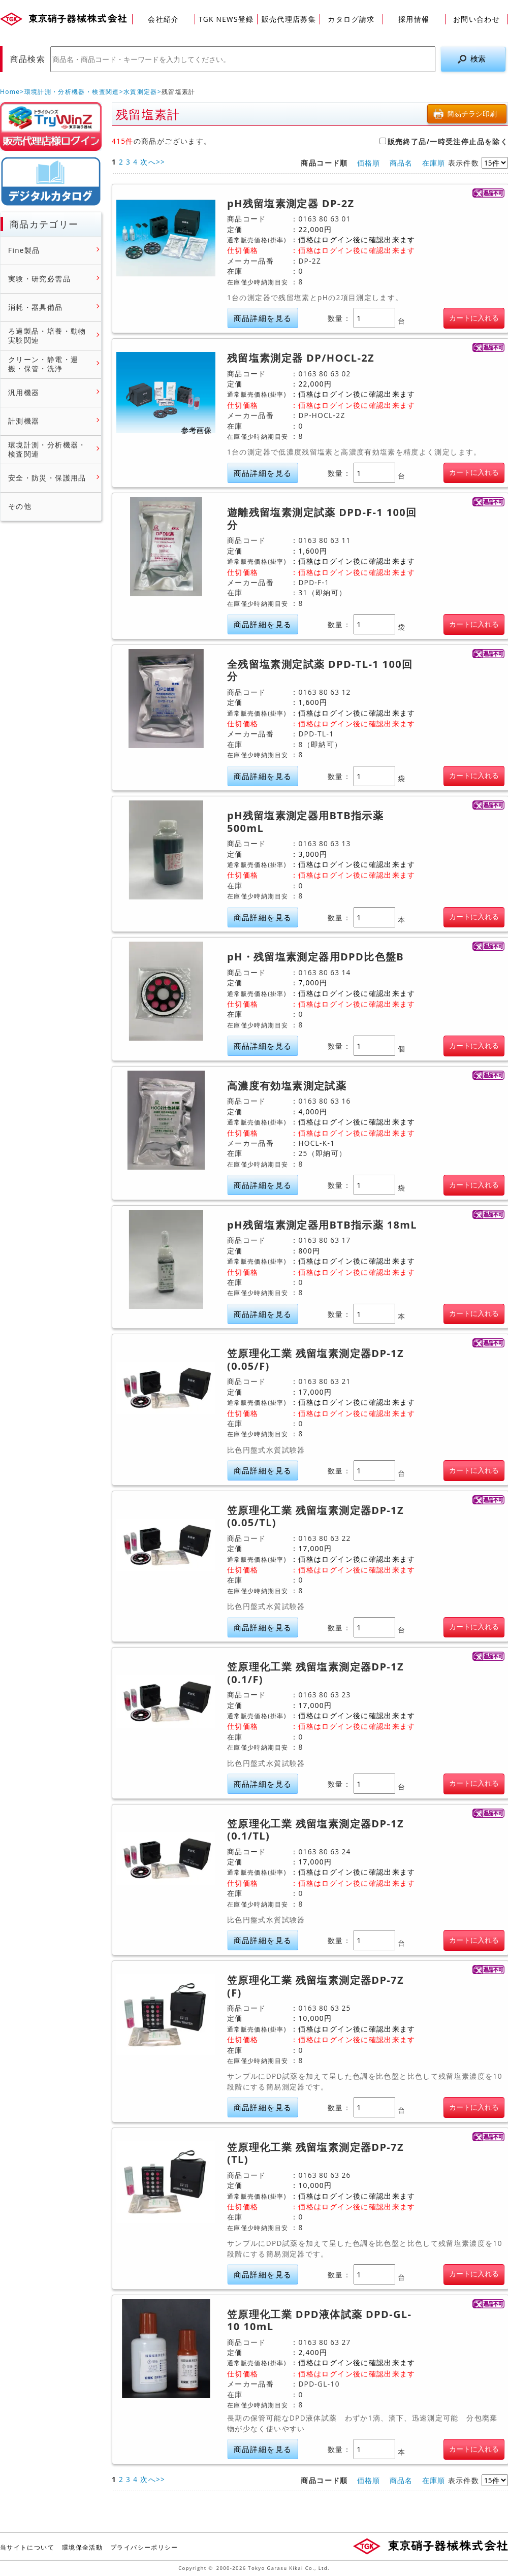 Image resolution: width=508 pixels, height=2576 pixels. Describe the element at coordinates (351, 19) in the screenshot. I see `カタログ請求` at that location.